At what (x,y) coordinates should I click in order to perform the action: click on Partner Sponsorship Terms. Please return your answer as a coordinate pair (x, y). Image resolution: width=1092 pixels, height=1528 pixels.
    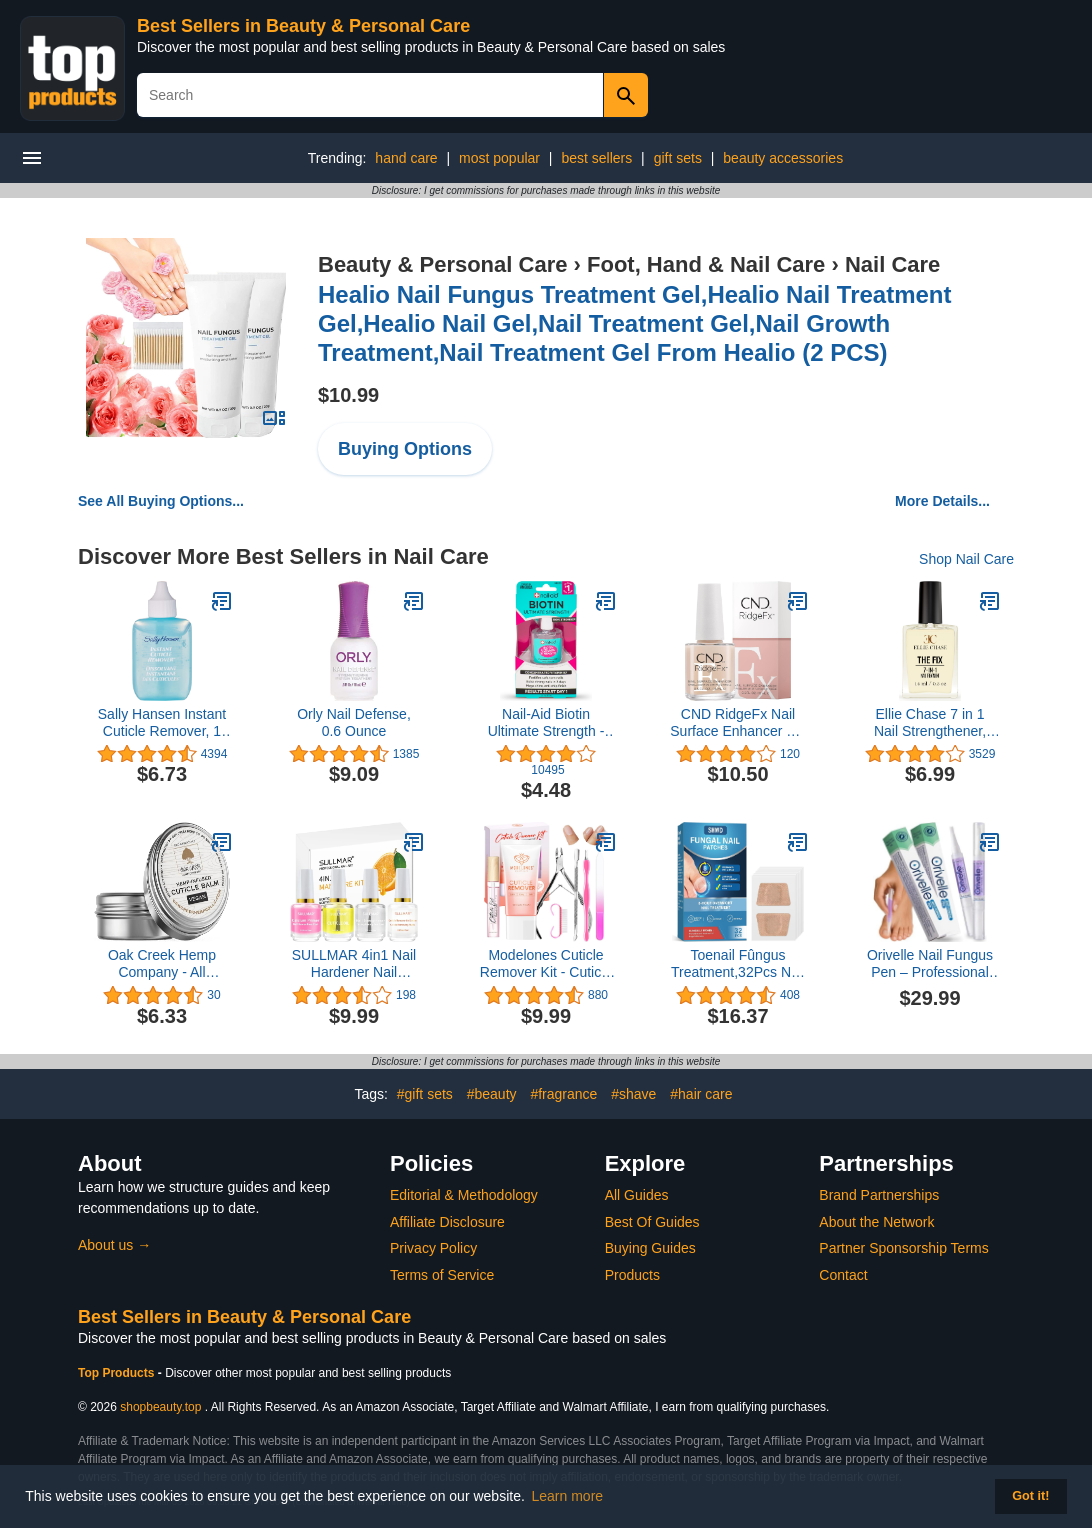
    Looking at the image, I should click on (903, 1248).